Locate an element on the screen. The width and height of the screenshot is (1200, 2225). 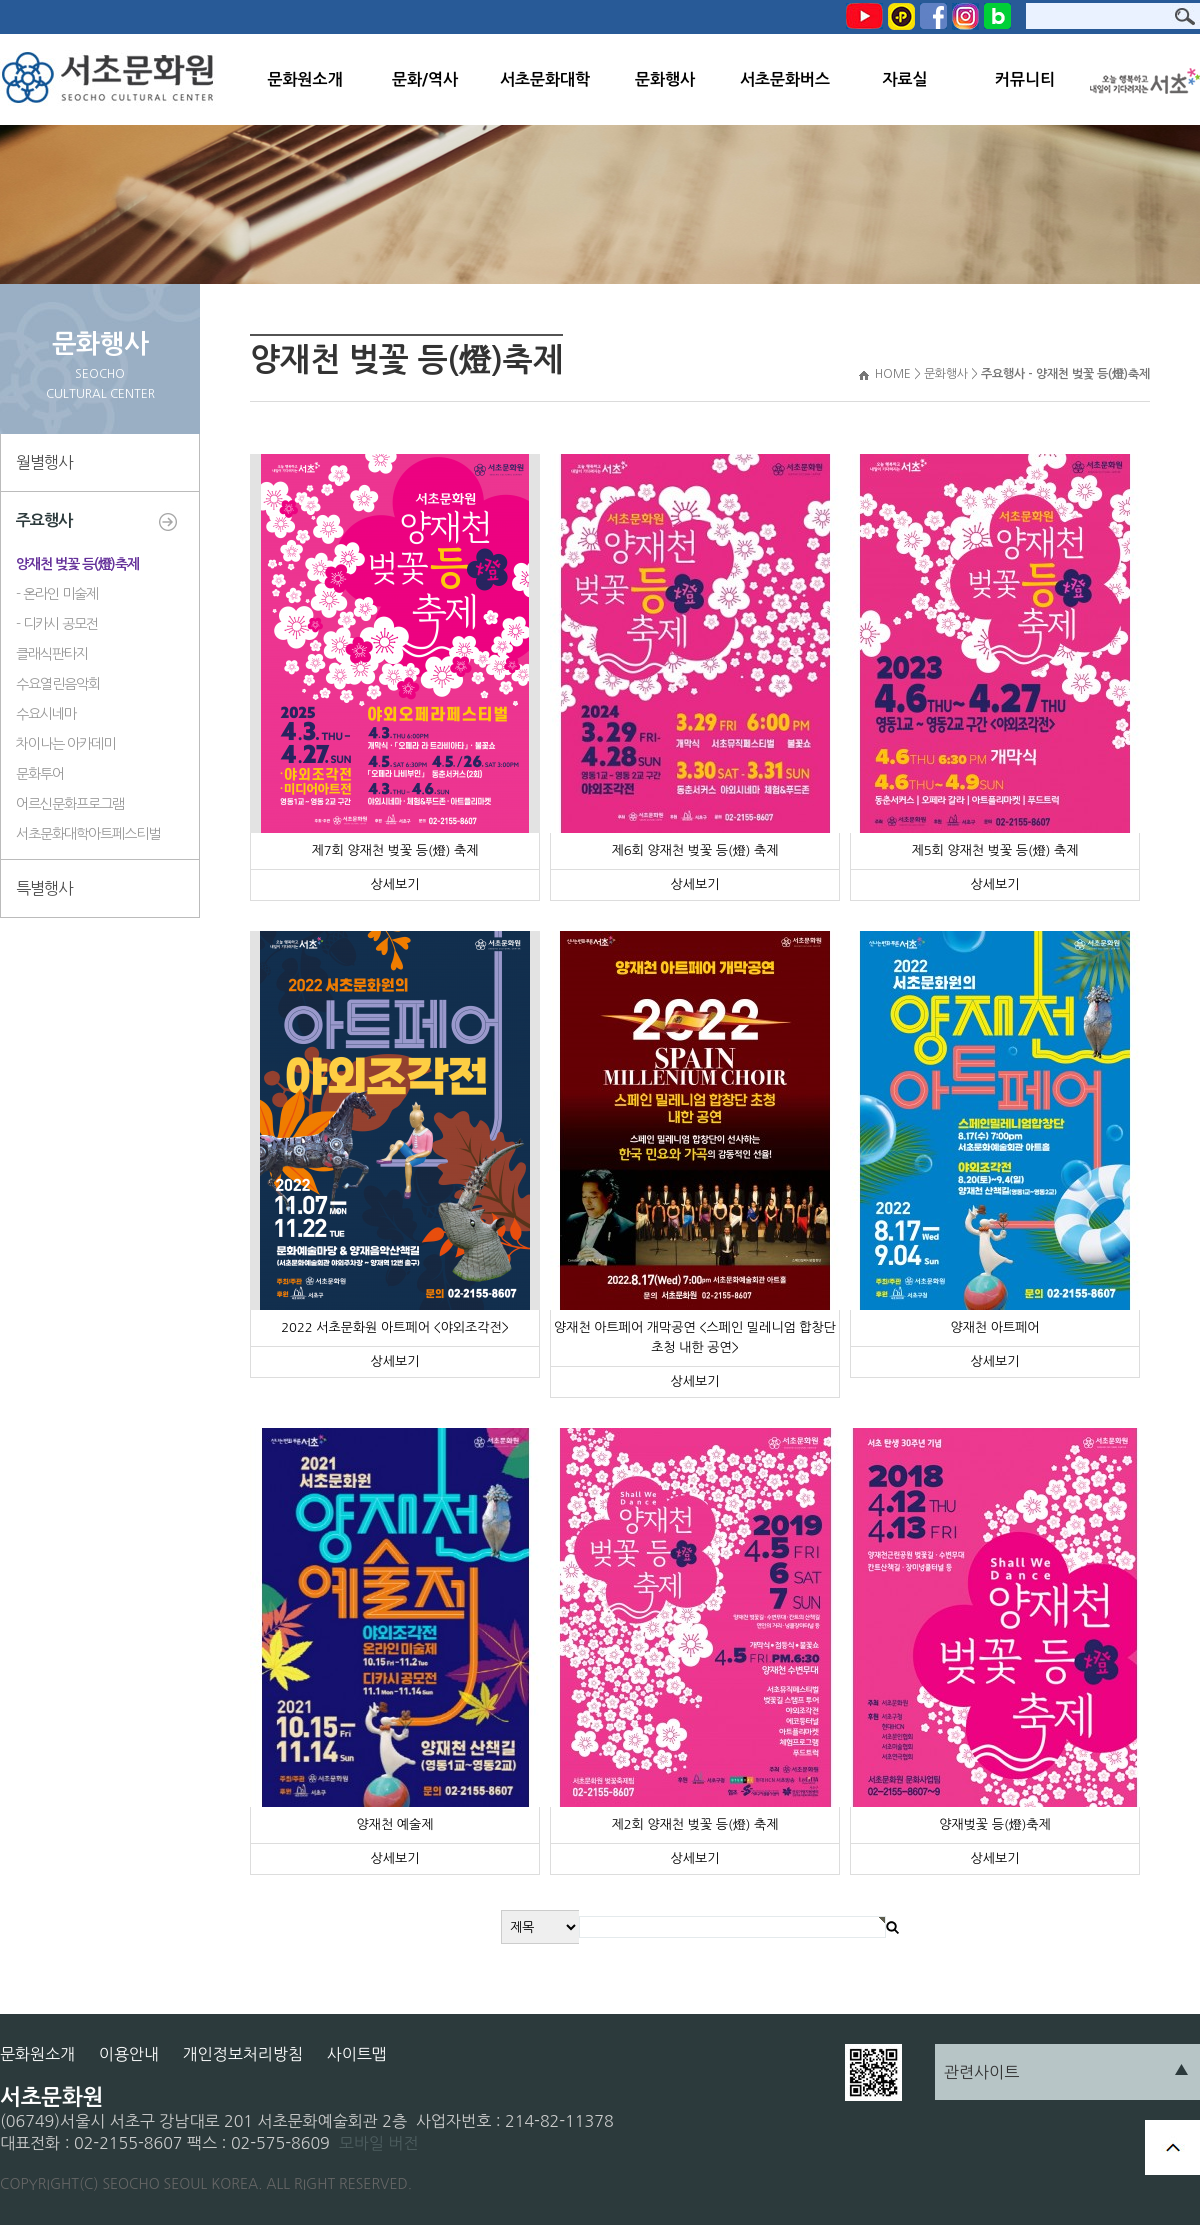
제2회 양재천 벚꽃 등(燈) 축제 is located at coordinates (694, 1824).